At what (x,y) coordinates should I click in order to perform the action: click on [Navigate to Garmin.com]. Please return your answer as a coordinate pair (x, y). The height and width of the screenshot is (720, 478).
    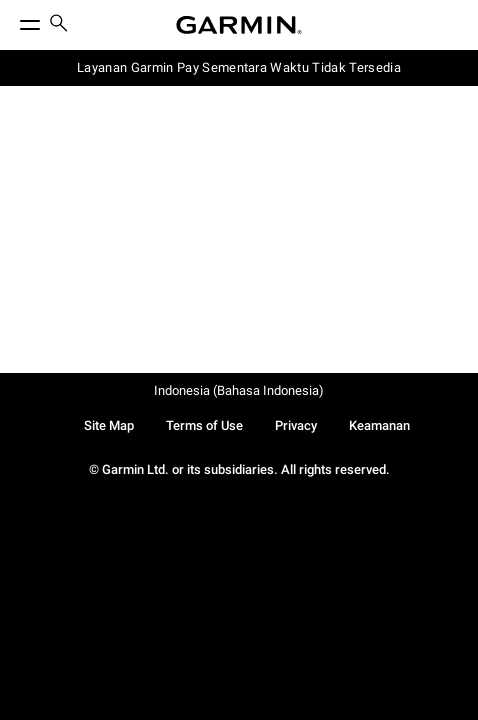
    Looking at the image, I should click on (239, 25).